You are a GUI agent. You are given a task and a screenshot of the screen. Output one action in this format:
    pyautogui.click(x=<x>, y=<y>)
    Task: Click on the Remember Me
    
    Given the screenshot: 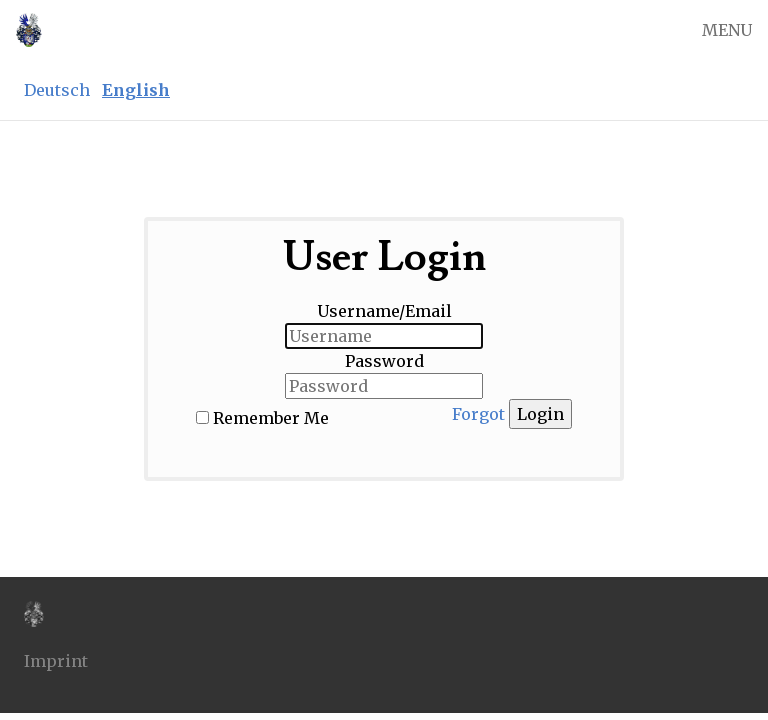 What is the action you would take?
    pyautogui.click(x=271, y=418)
    